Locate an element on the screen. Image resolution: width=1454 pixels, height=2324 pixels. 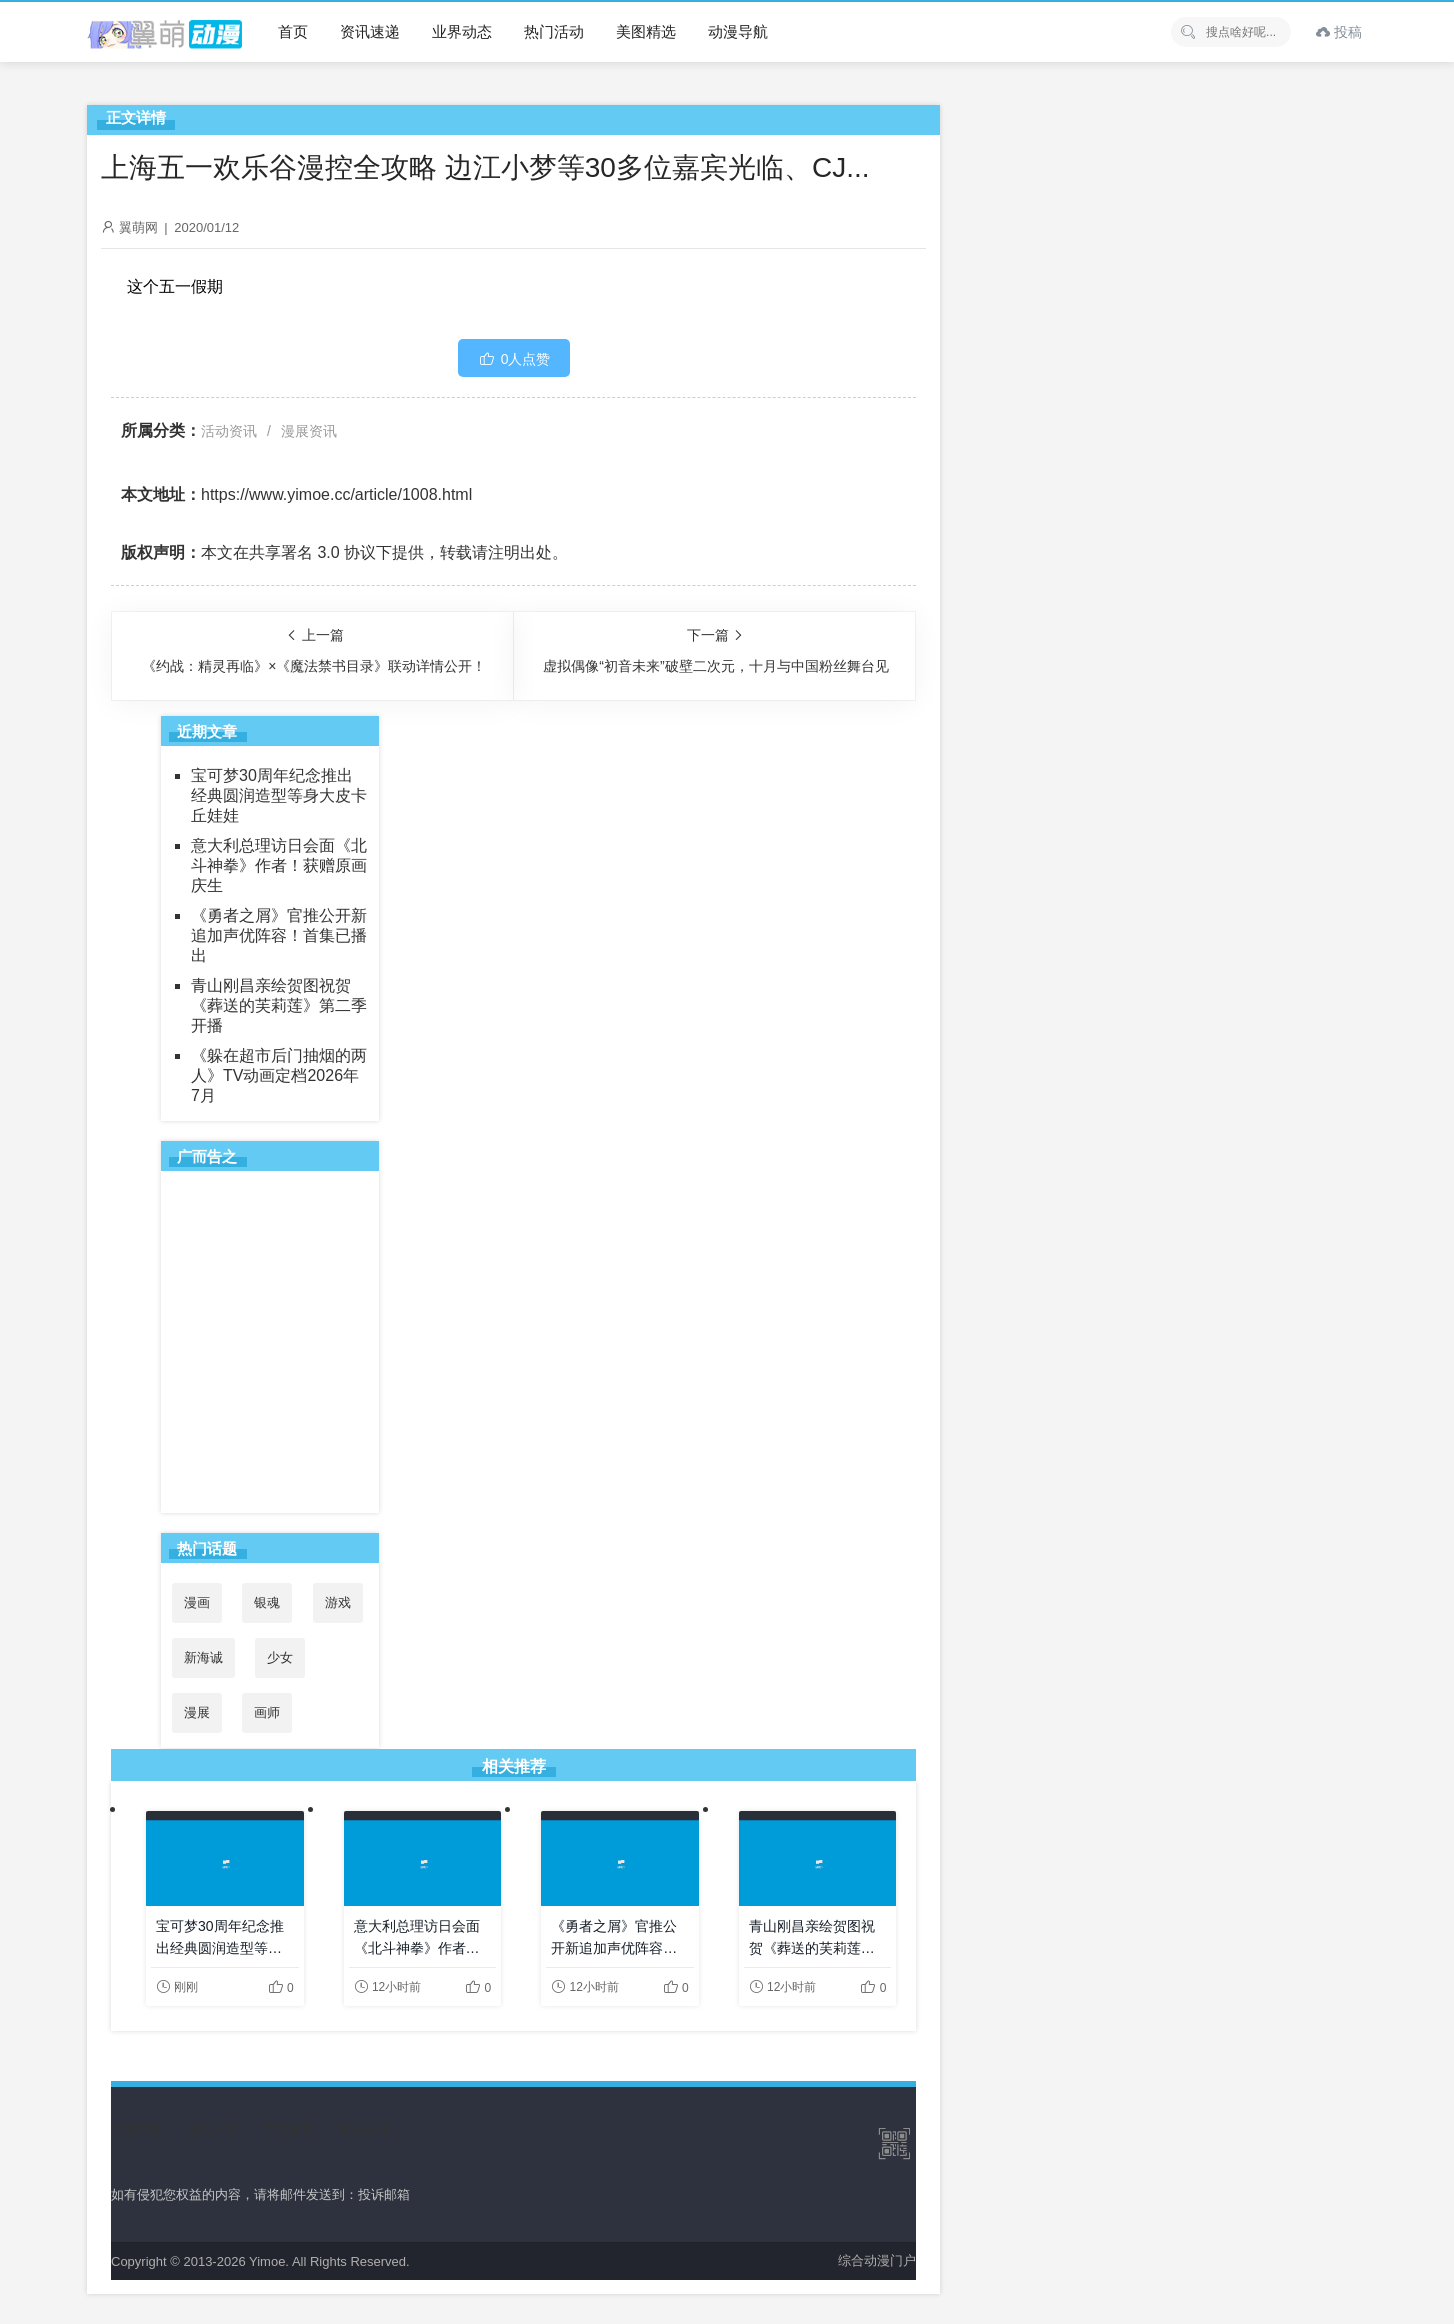
活动资讯 is located at coordinates (229, 431).